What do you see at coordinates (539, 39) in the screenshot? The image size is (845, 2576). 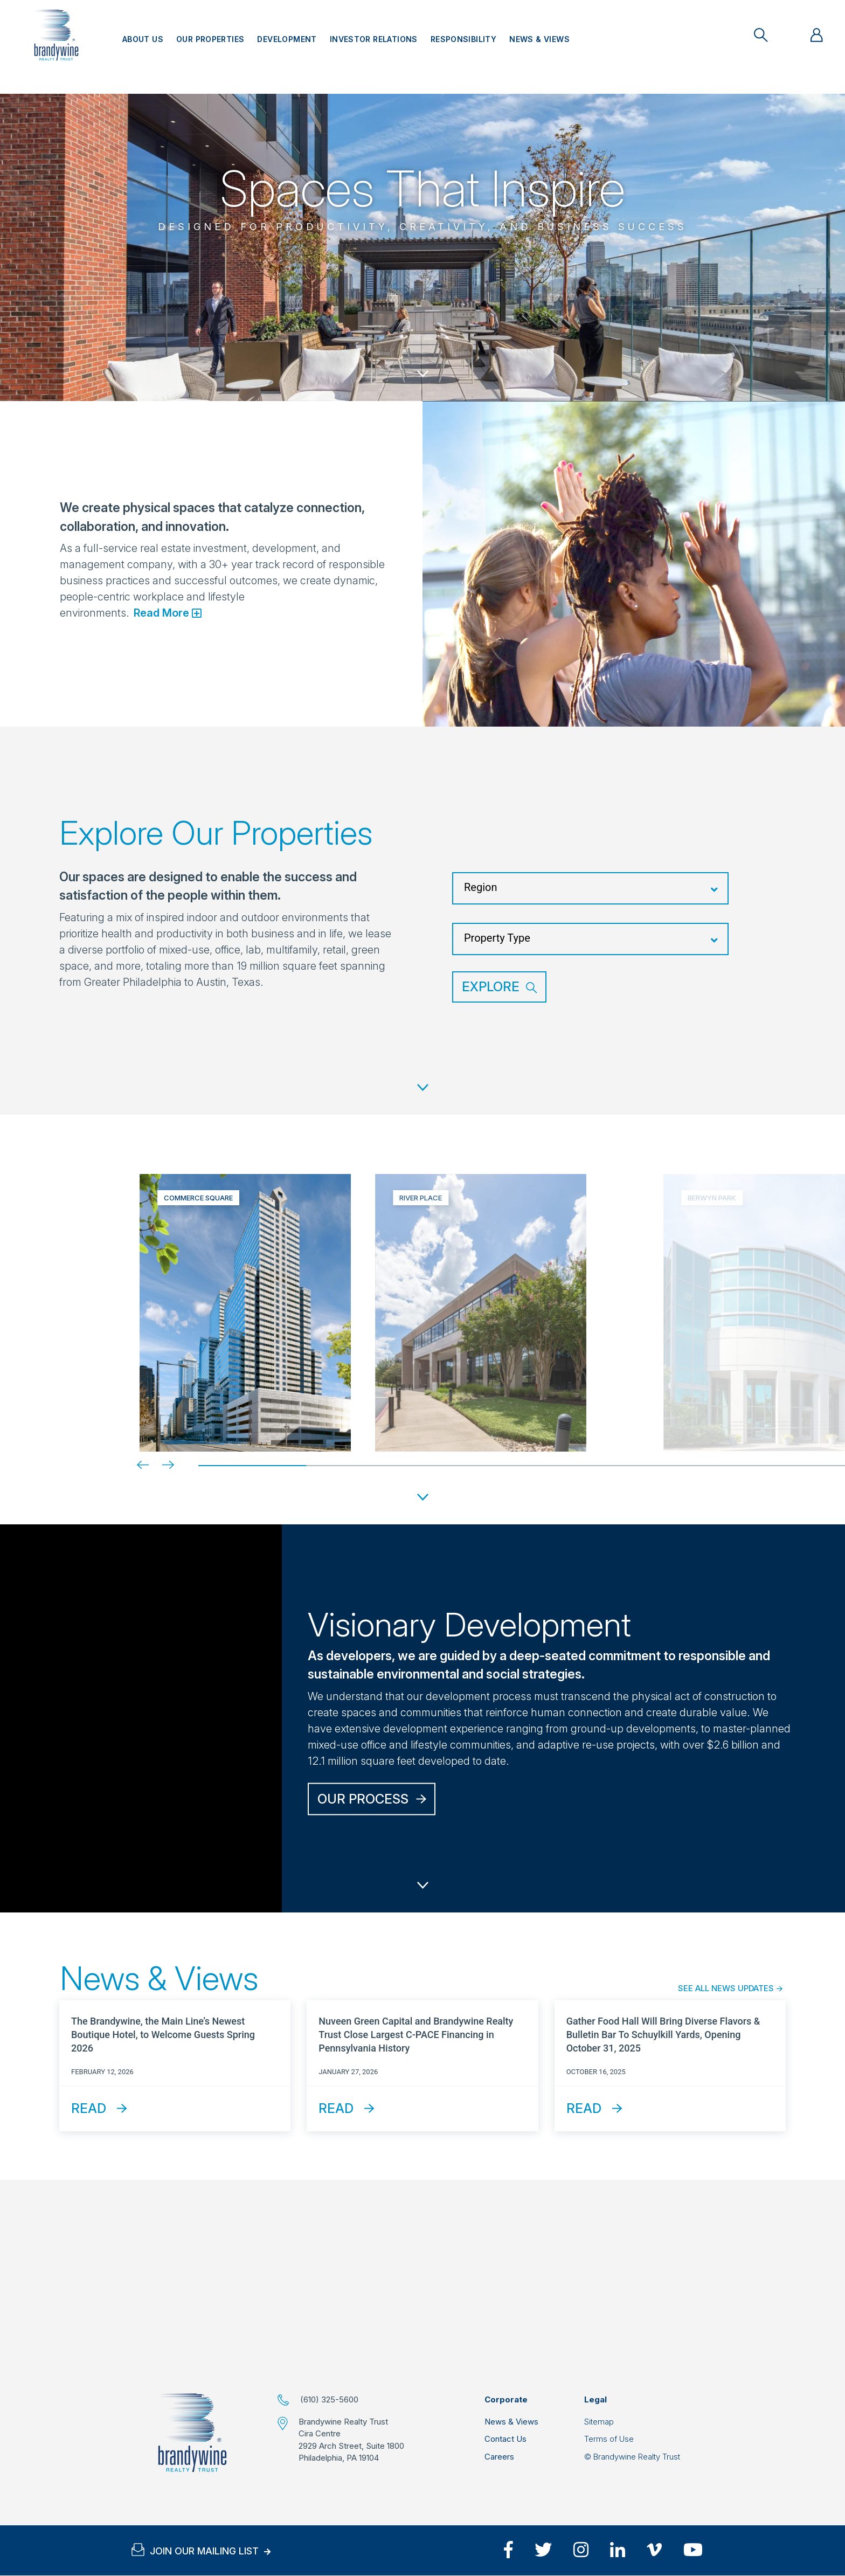 I see `News & Views` at bounding box center [539, 39].